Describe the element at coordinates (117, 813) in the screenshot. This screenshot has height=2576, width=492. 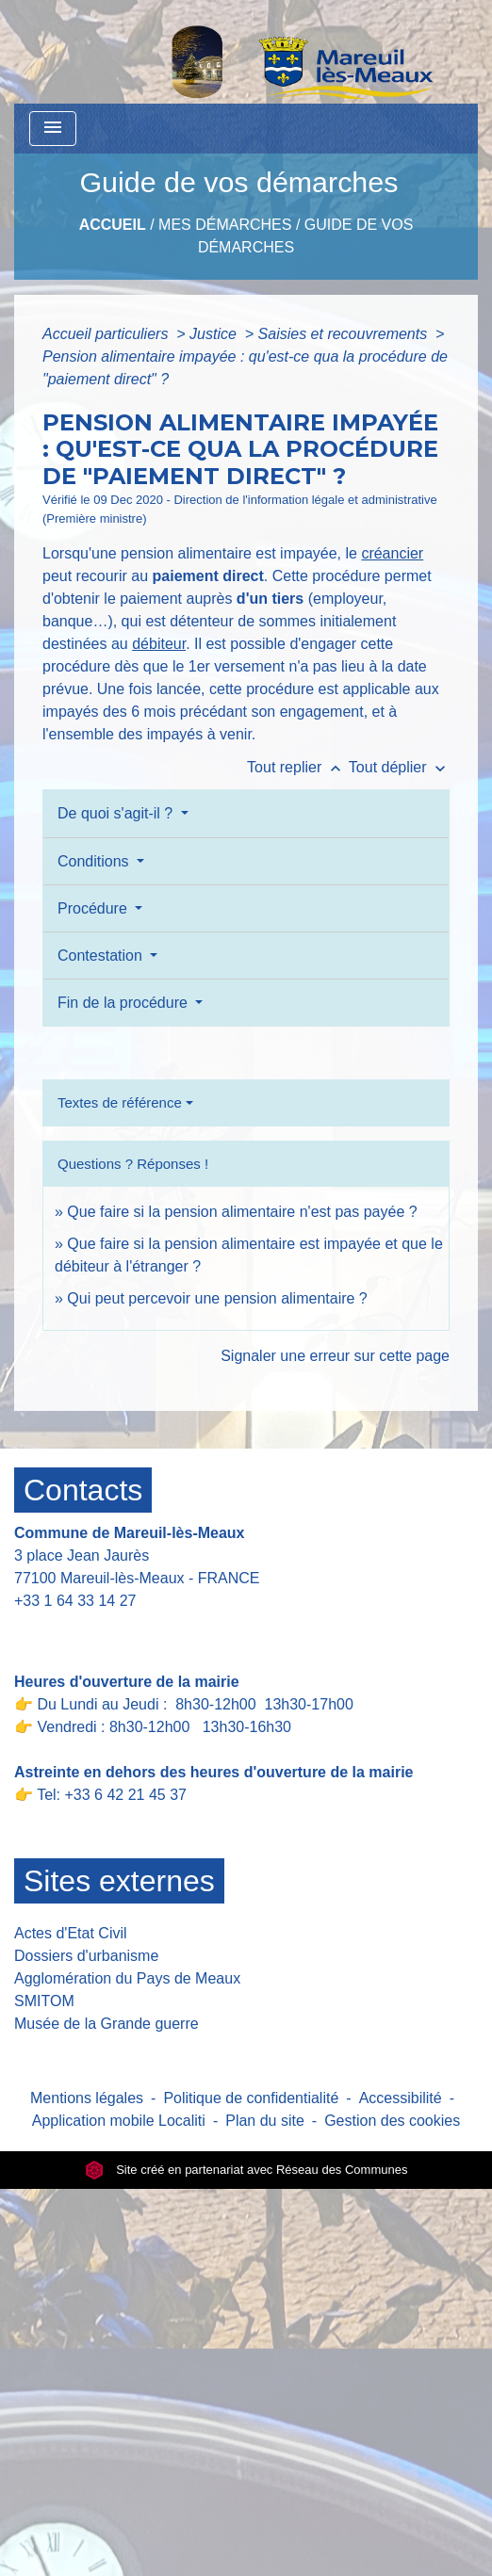
I see `De quoi s'agit-il ?` at that location.